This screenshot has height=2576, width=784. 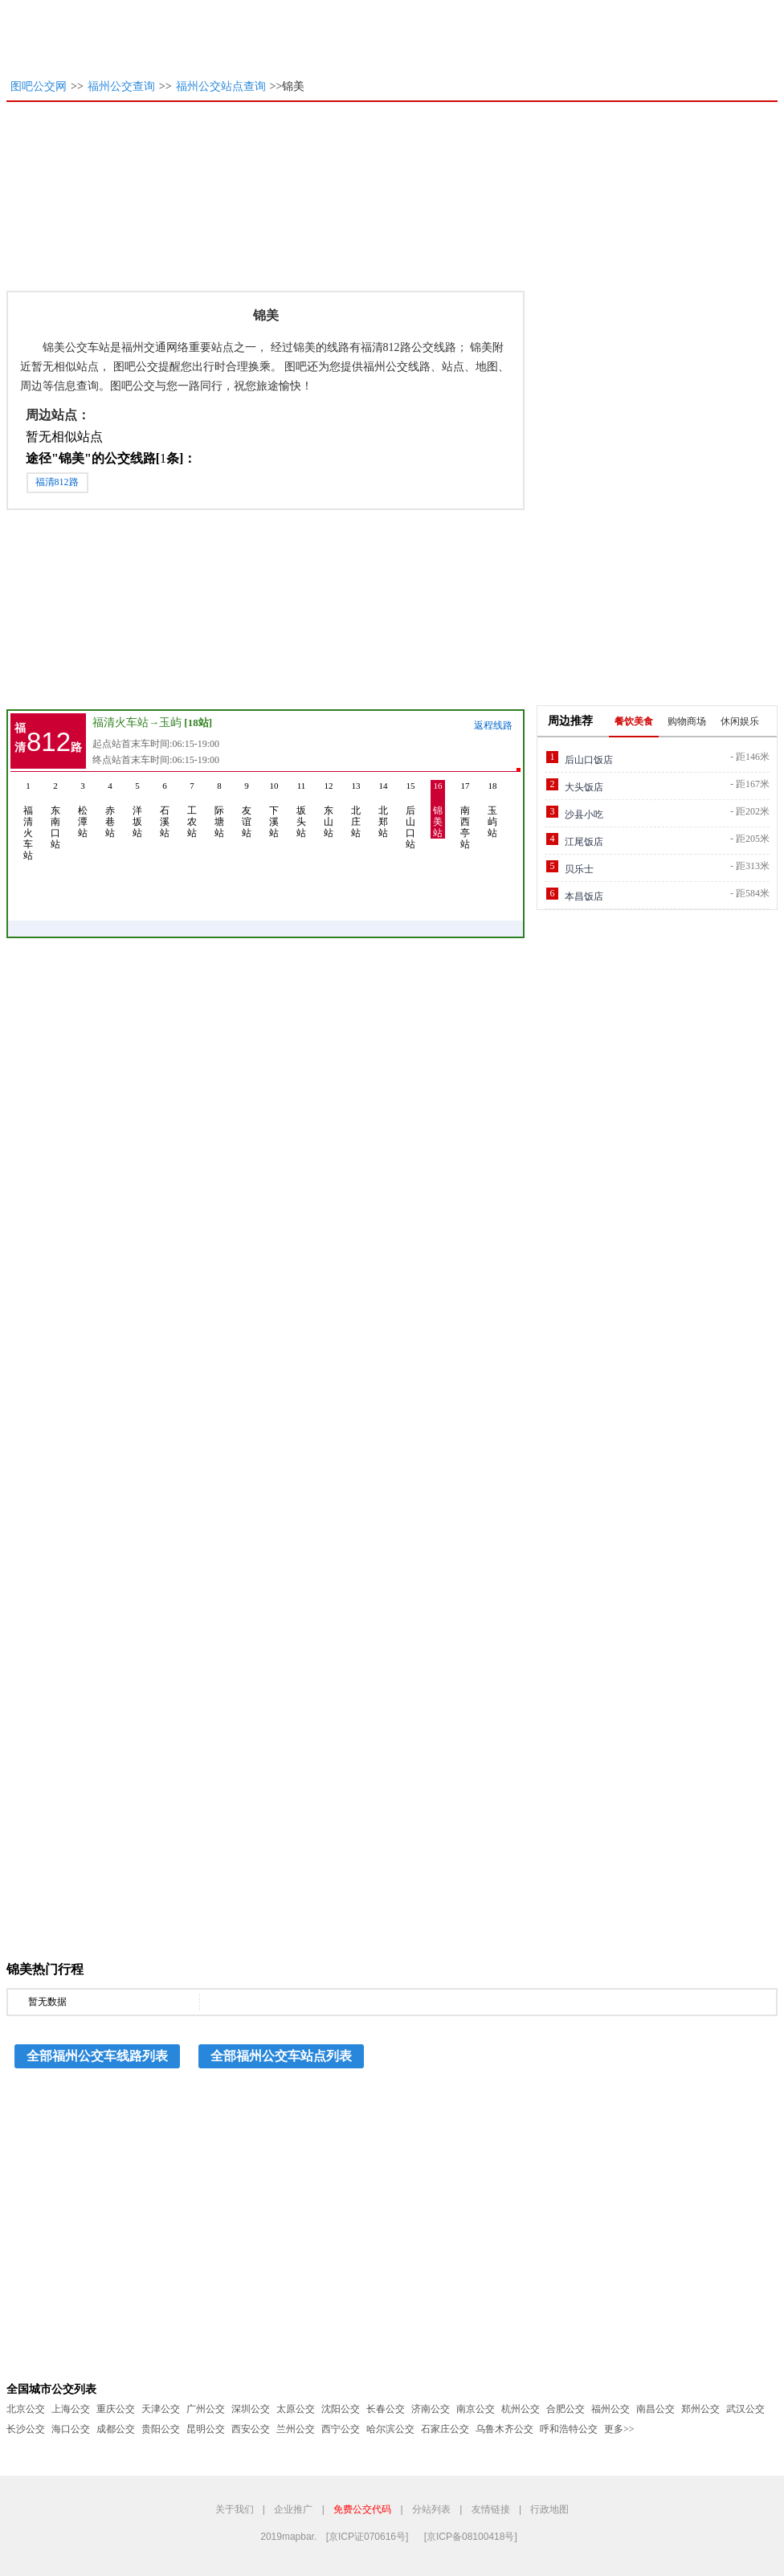 What do you see at coordinates (121, 86) in the screenshot?
I see `福州公交查询` at bounding box center [121, 86].